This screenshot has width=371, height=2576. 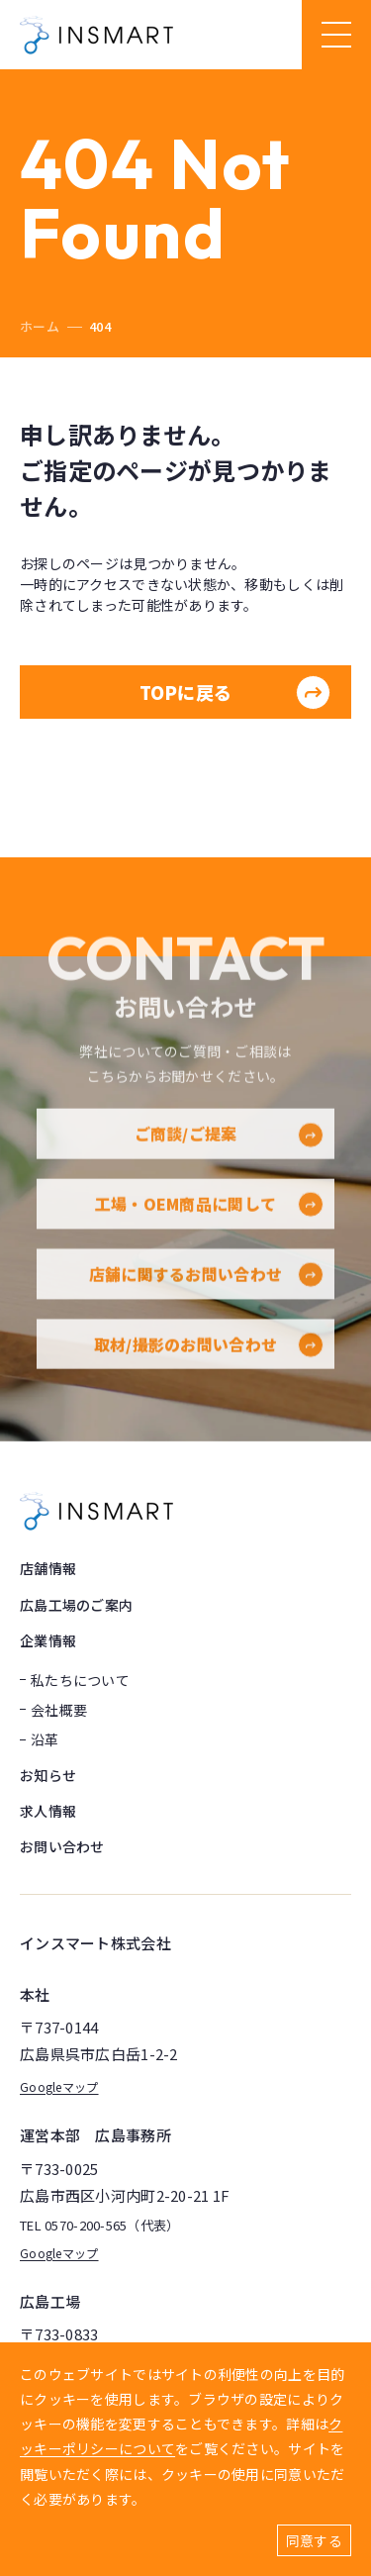 I want to click on 店舗情報, so click(x=48, y=1568).